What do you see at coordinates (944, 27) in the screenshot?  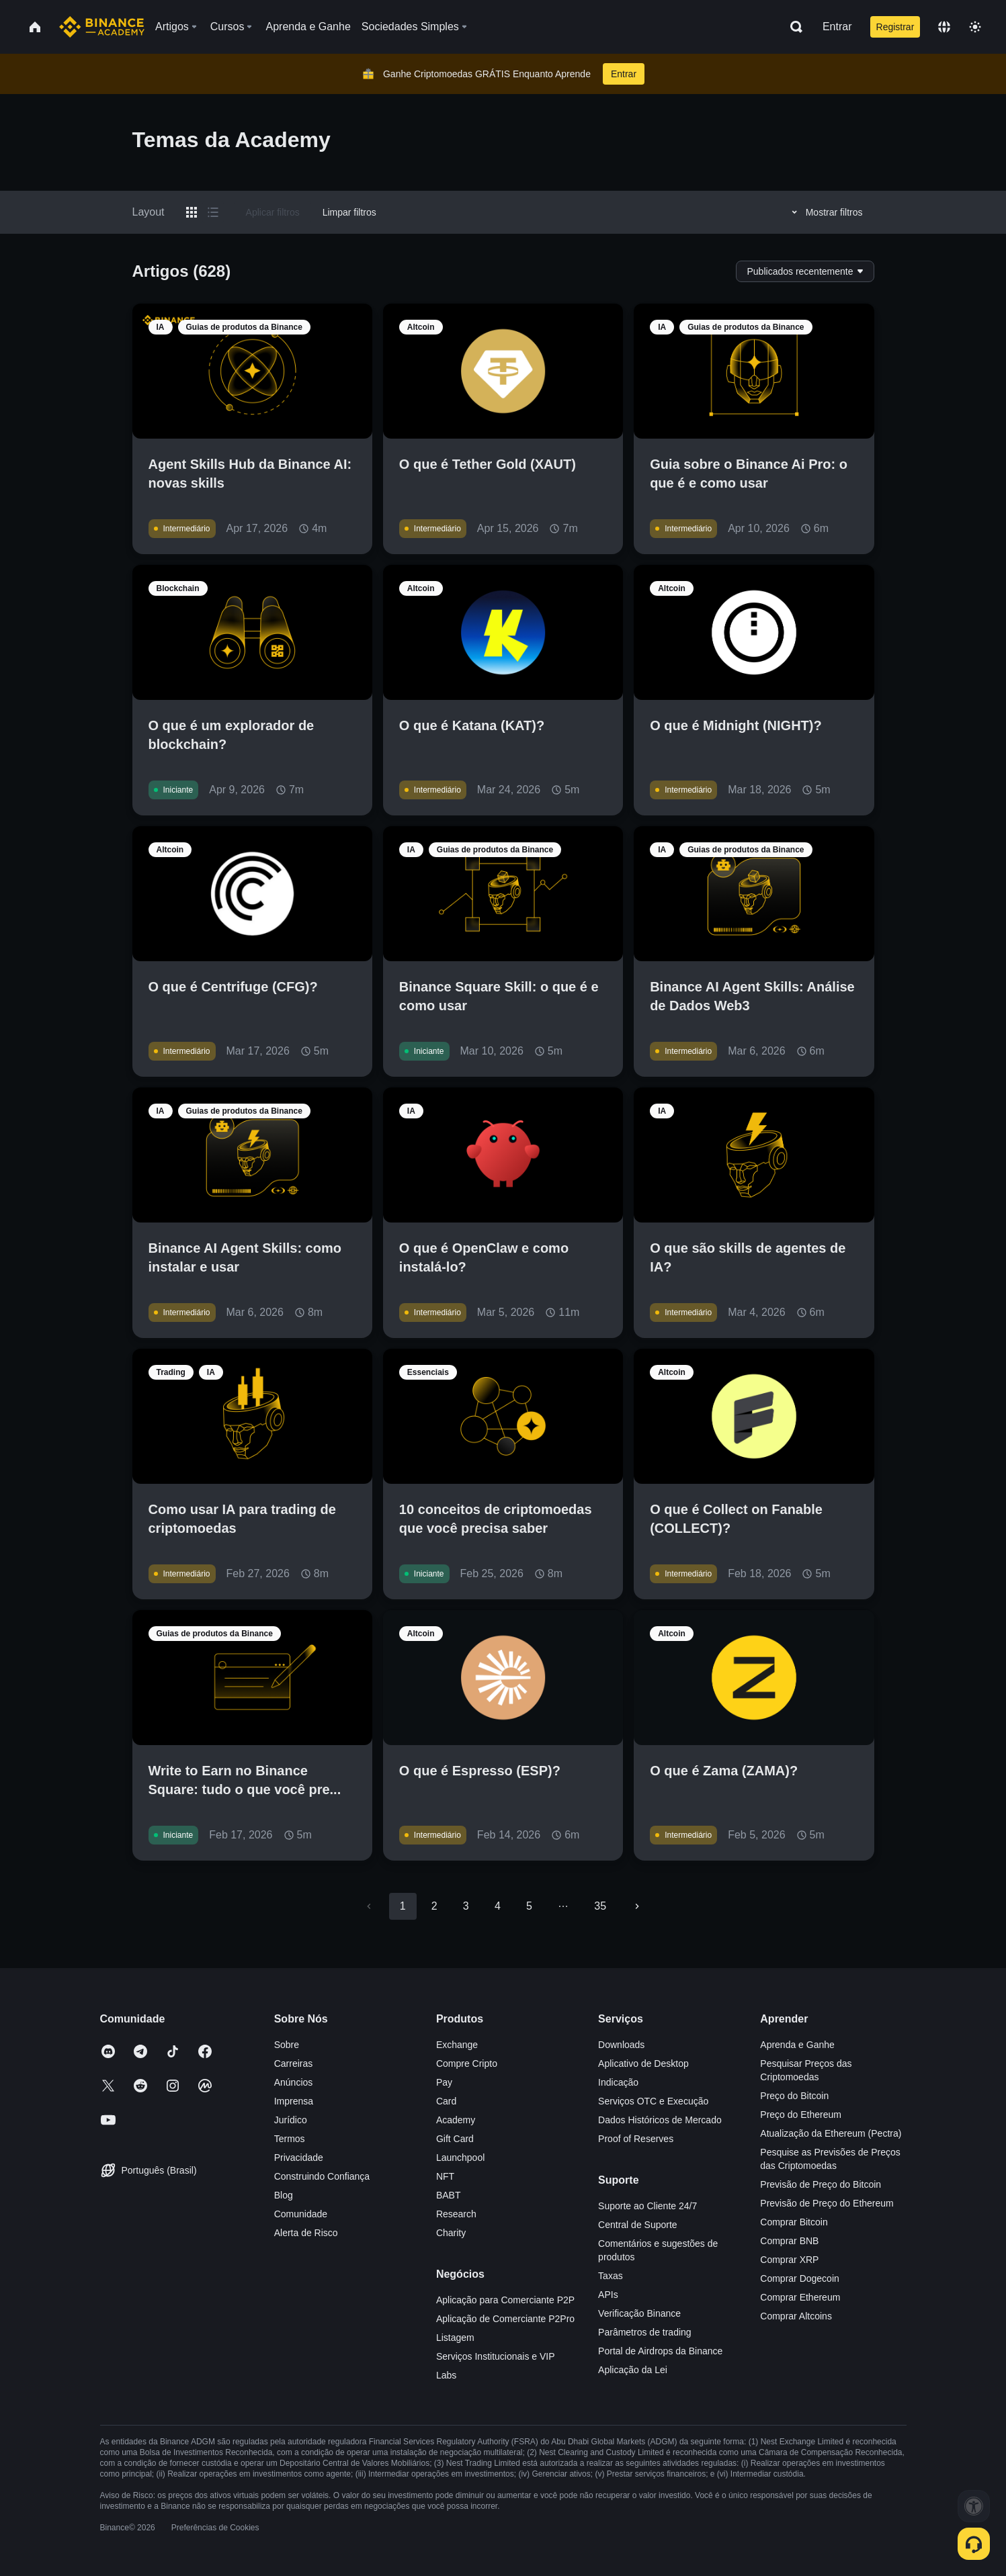 I see `[Change language]` at bounding box center [944, 27].